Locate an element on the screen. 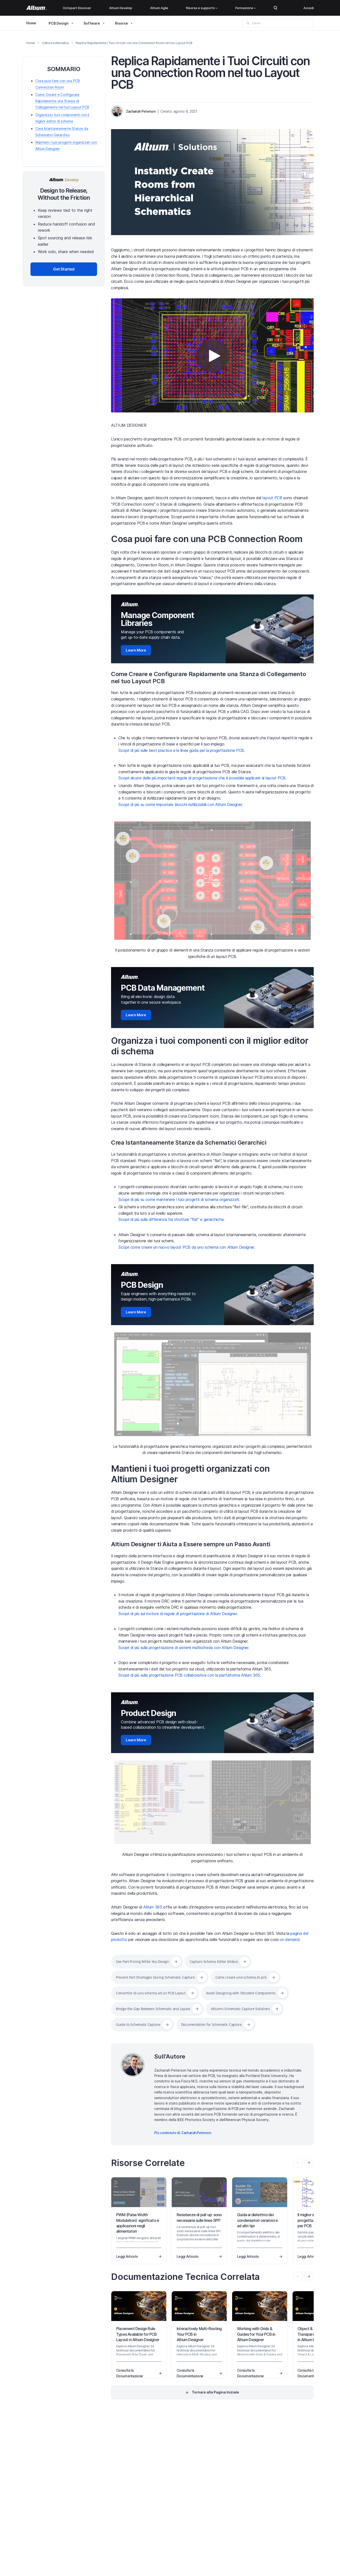 The image size is (340, 2576). Avoid Designing with Obsolete Components is located at coordinates (241, 1993).